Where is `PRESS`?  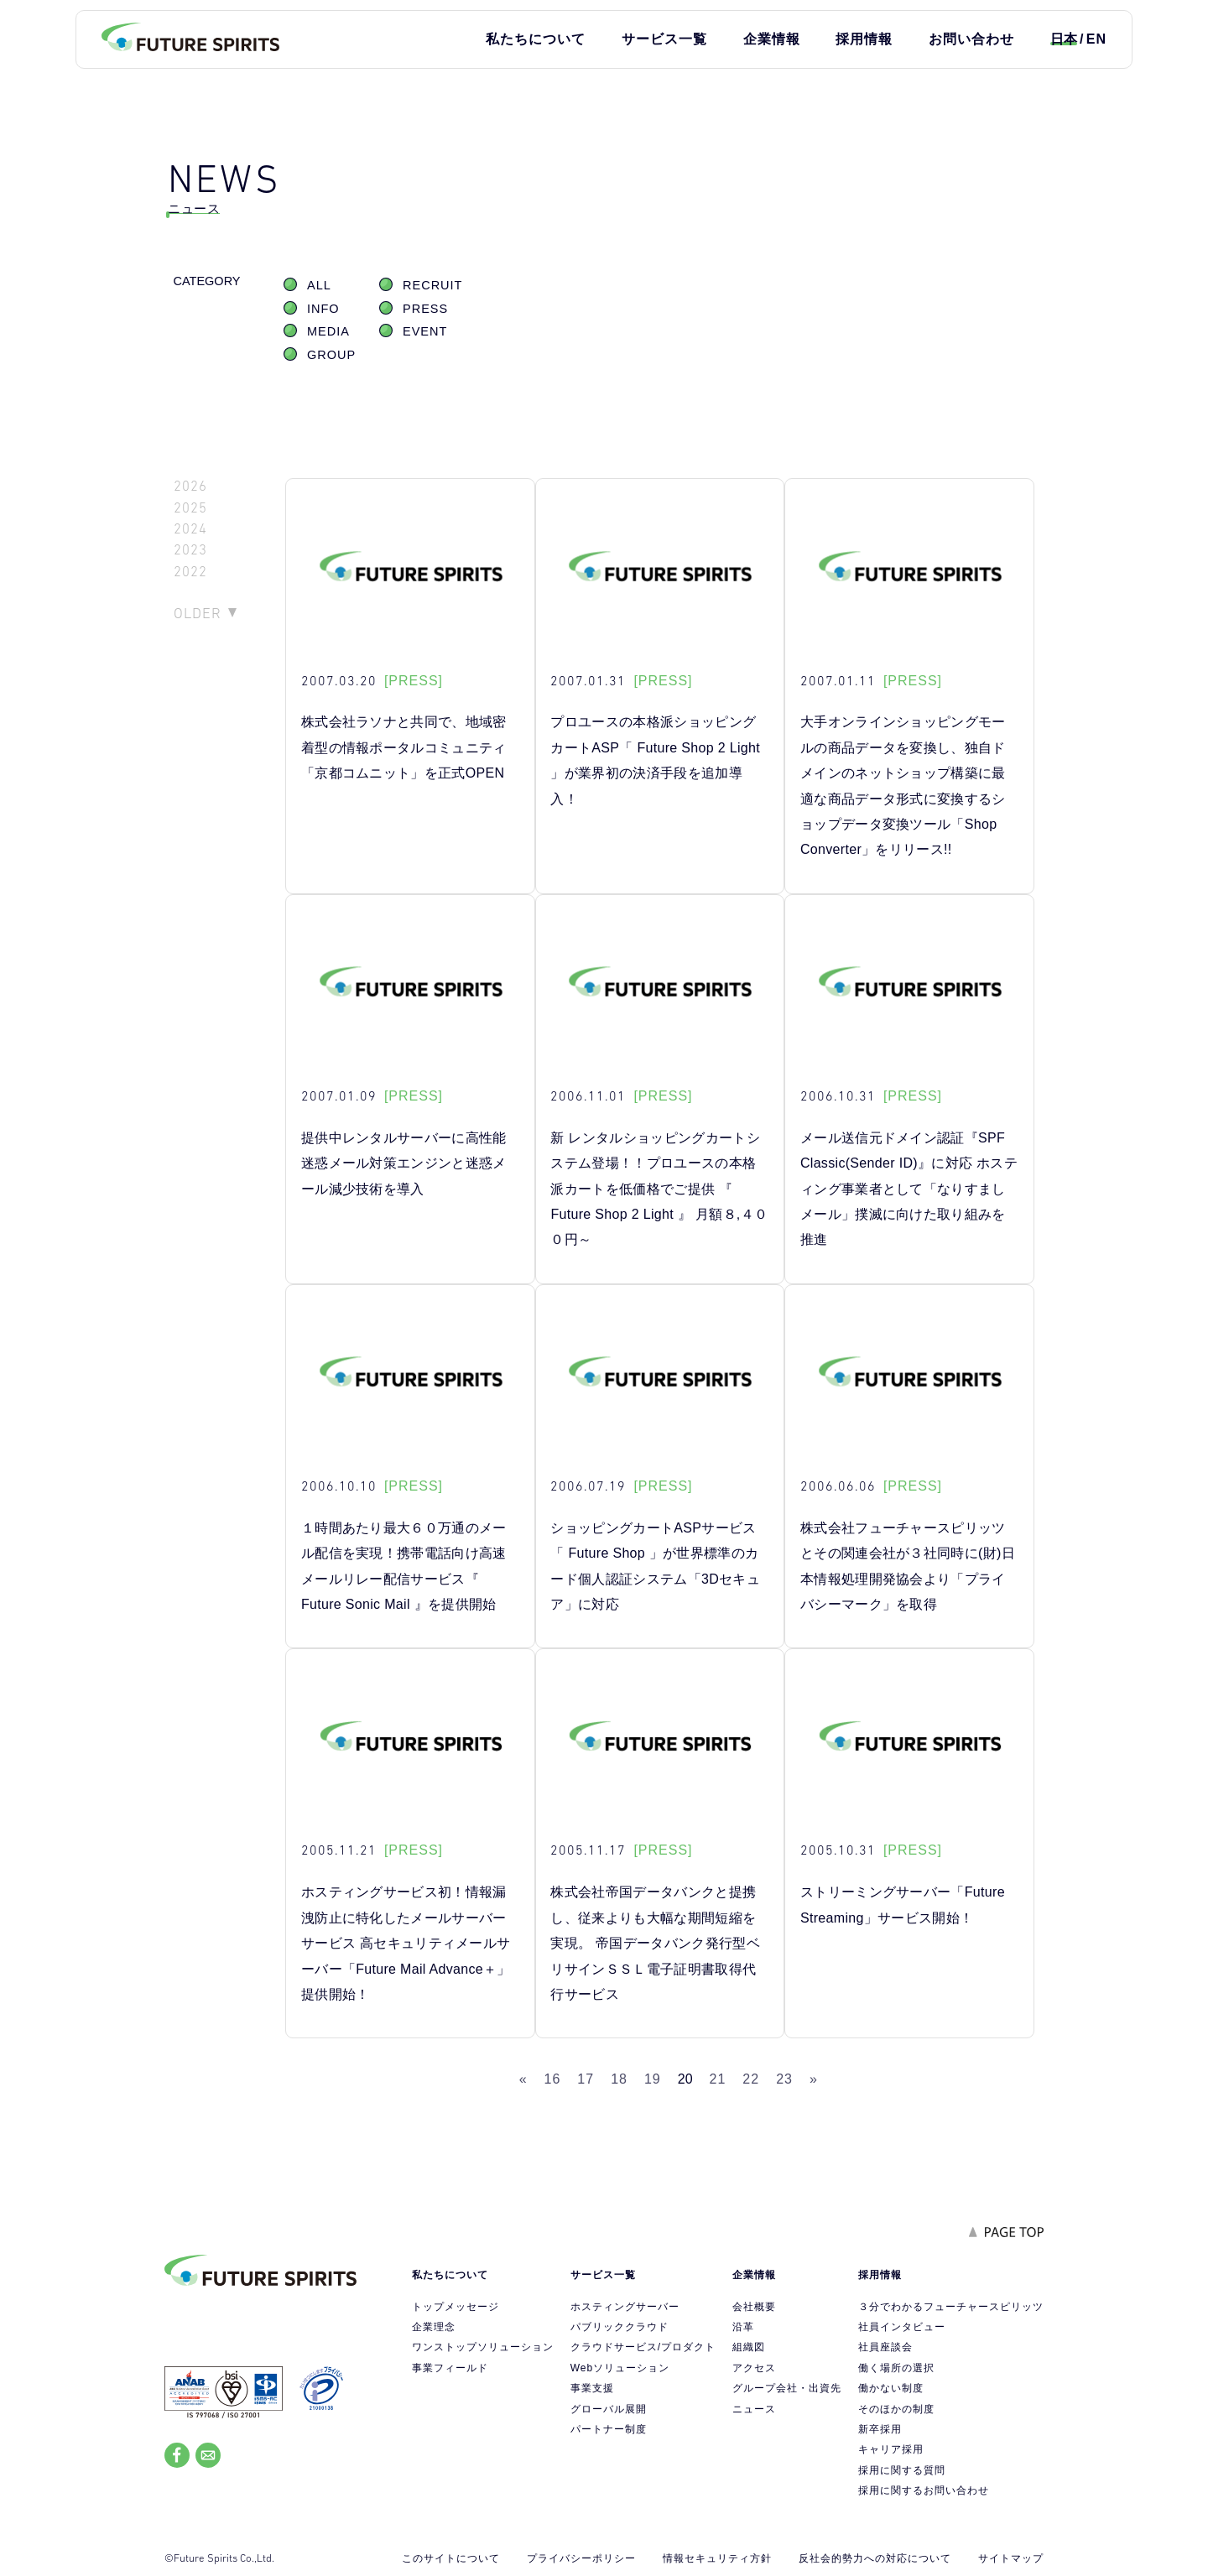 PRESS is located at coordinates (425, 308).